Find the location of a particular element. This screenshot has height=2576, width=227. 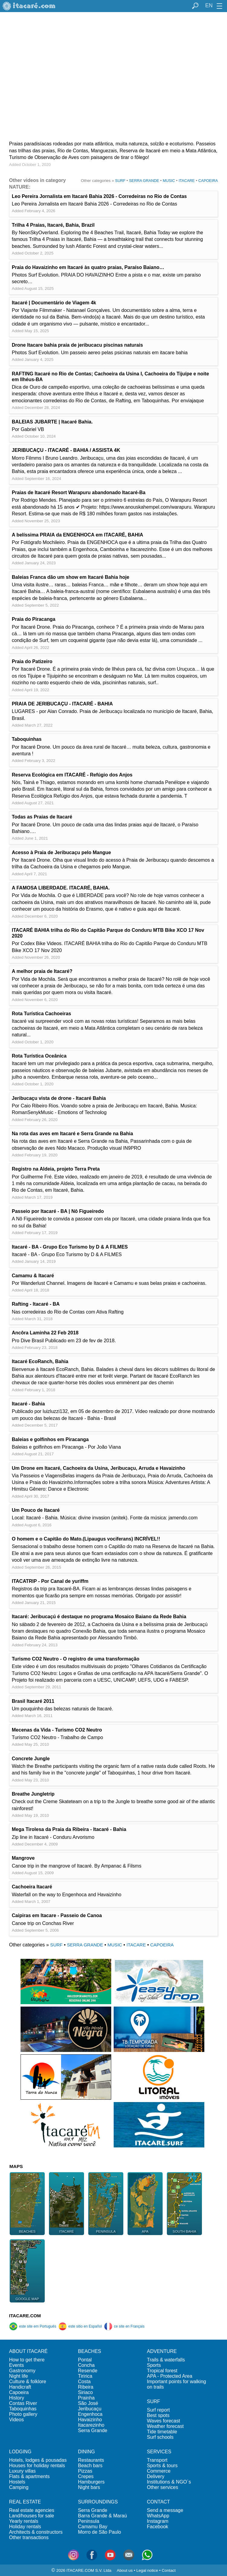

Best spots is located at coordinates (158, 2415).